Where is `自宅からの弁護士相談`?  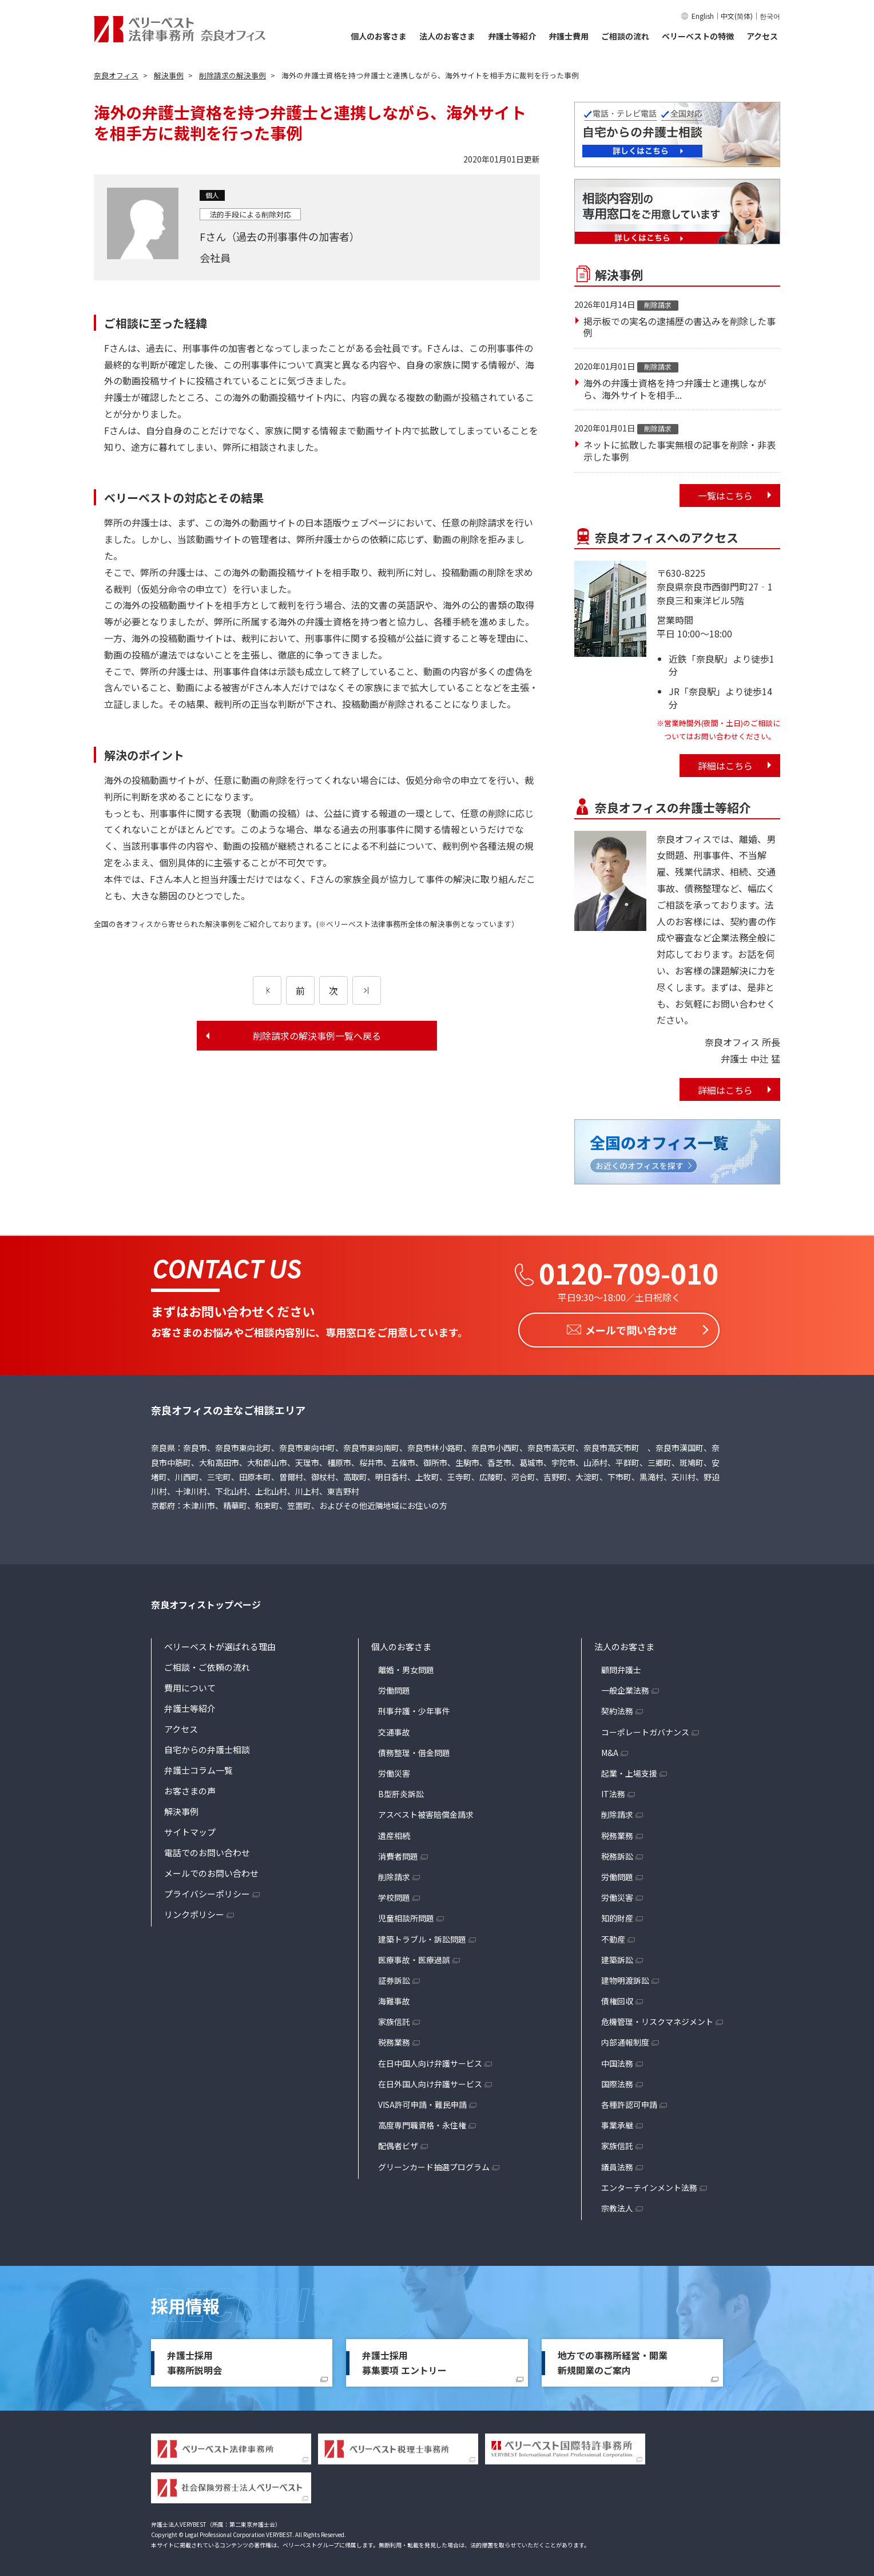 自宅からの弁護士相談 is located at coordinates (207, 1747).